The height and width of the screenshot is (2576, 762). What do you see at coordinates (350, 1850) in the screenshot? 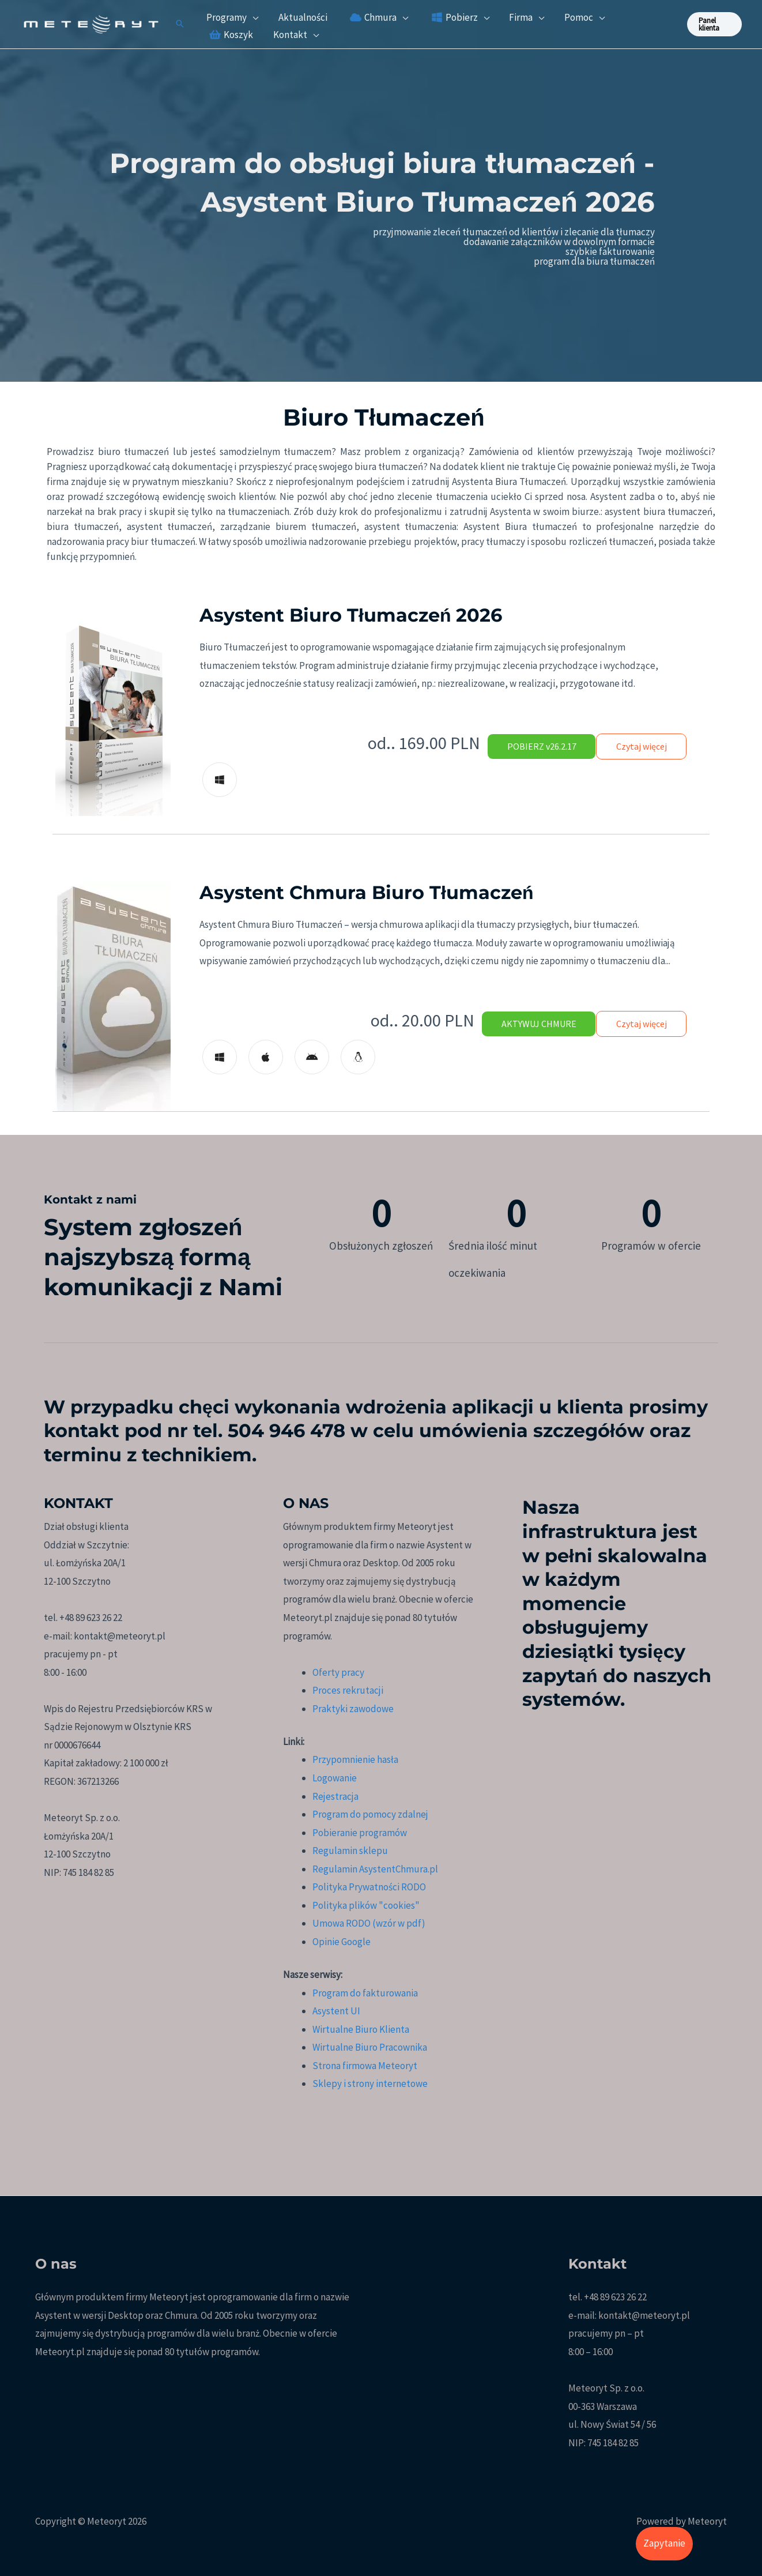
I see `Regulamin sklepu` at bounding box center [350, 1850].